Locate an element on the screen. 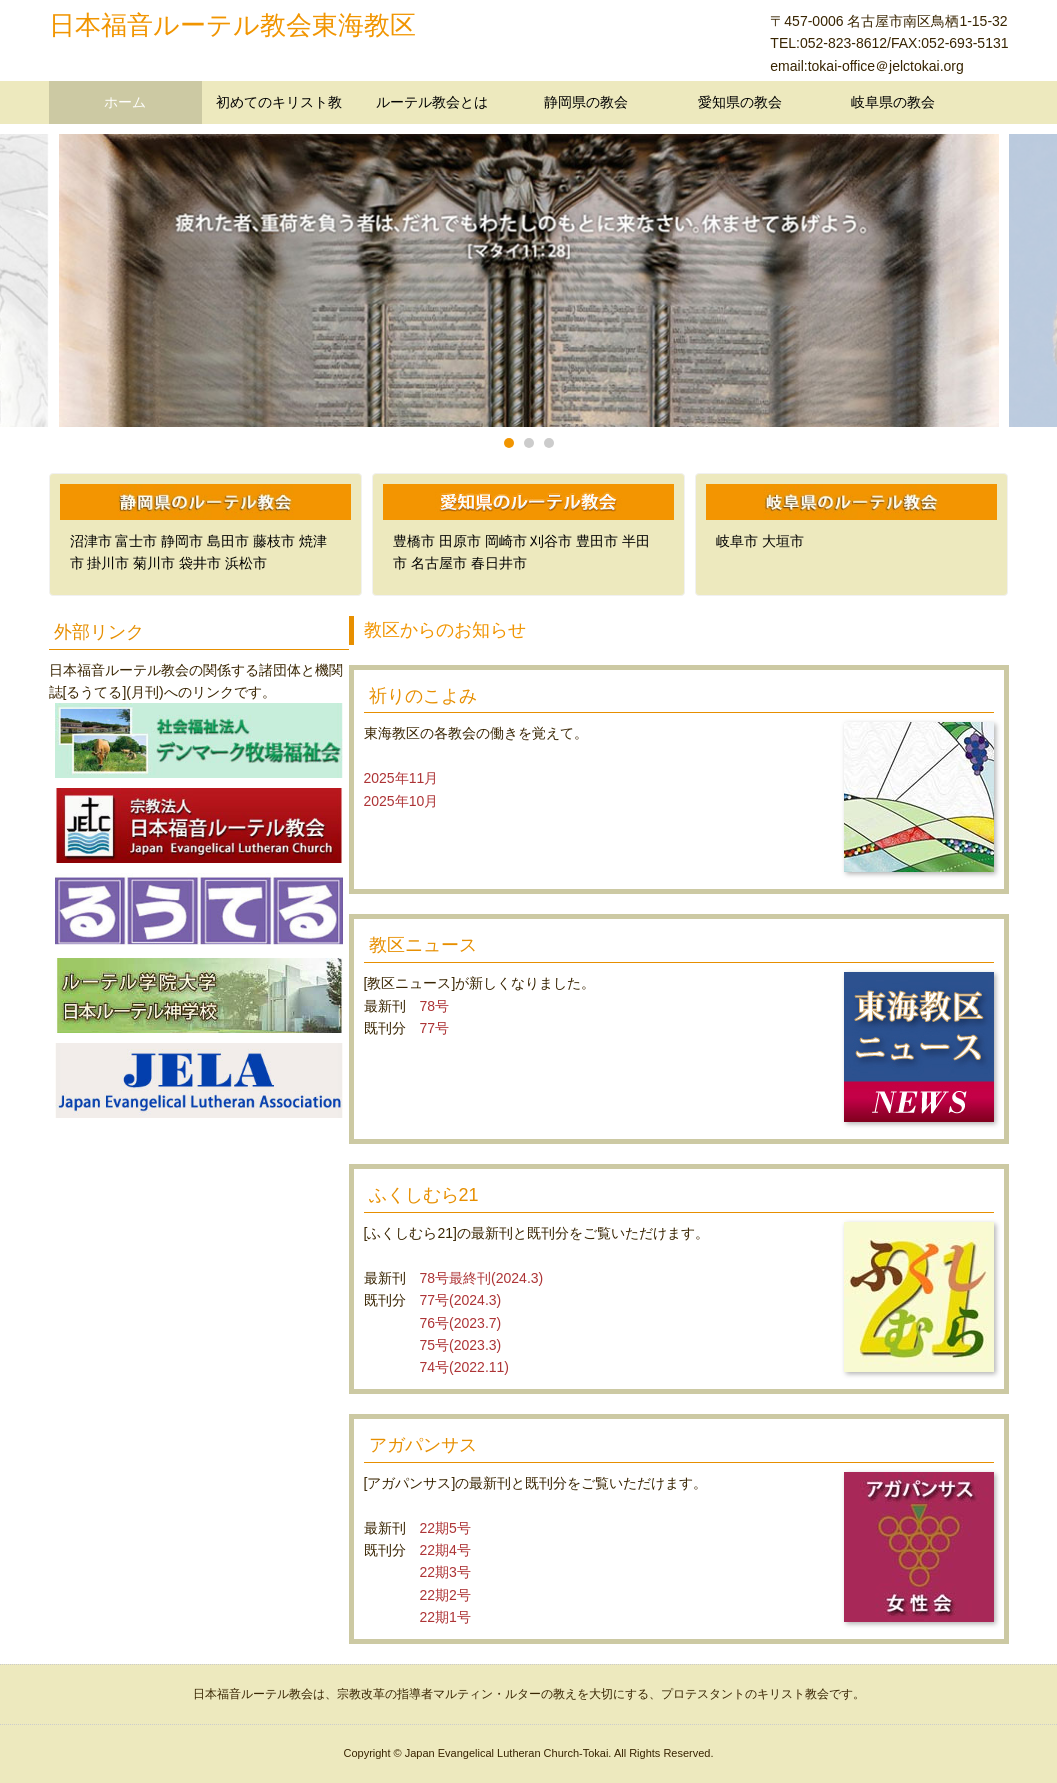  78号最終刊(2024.3) is located at coordinates (482, 1278).